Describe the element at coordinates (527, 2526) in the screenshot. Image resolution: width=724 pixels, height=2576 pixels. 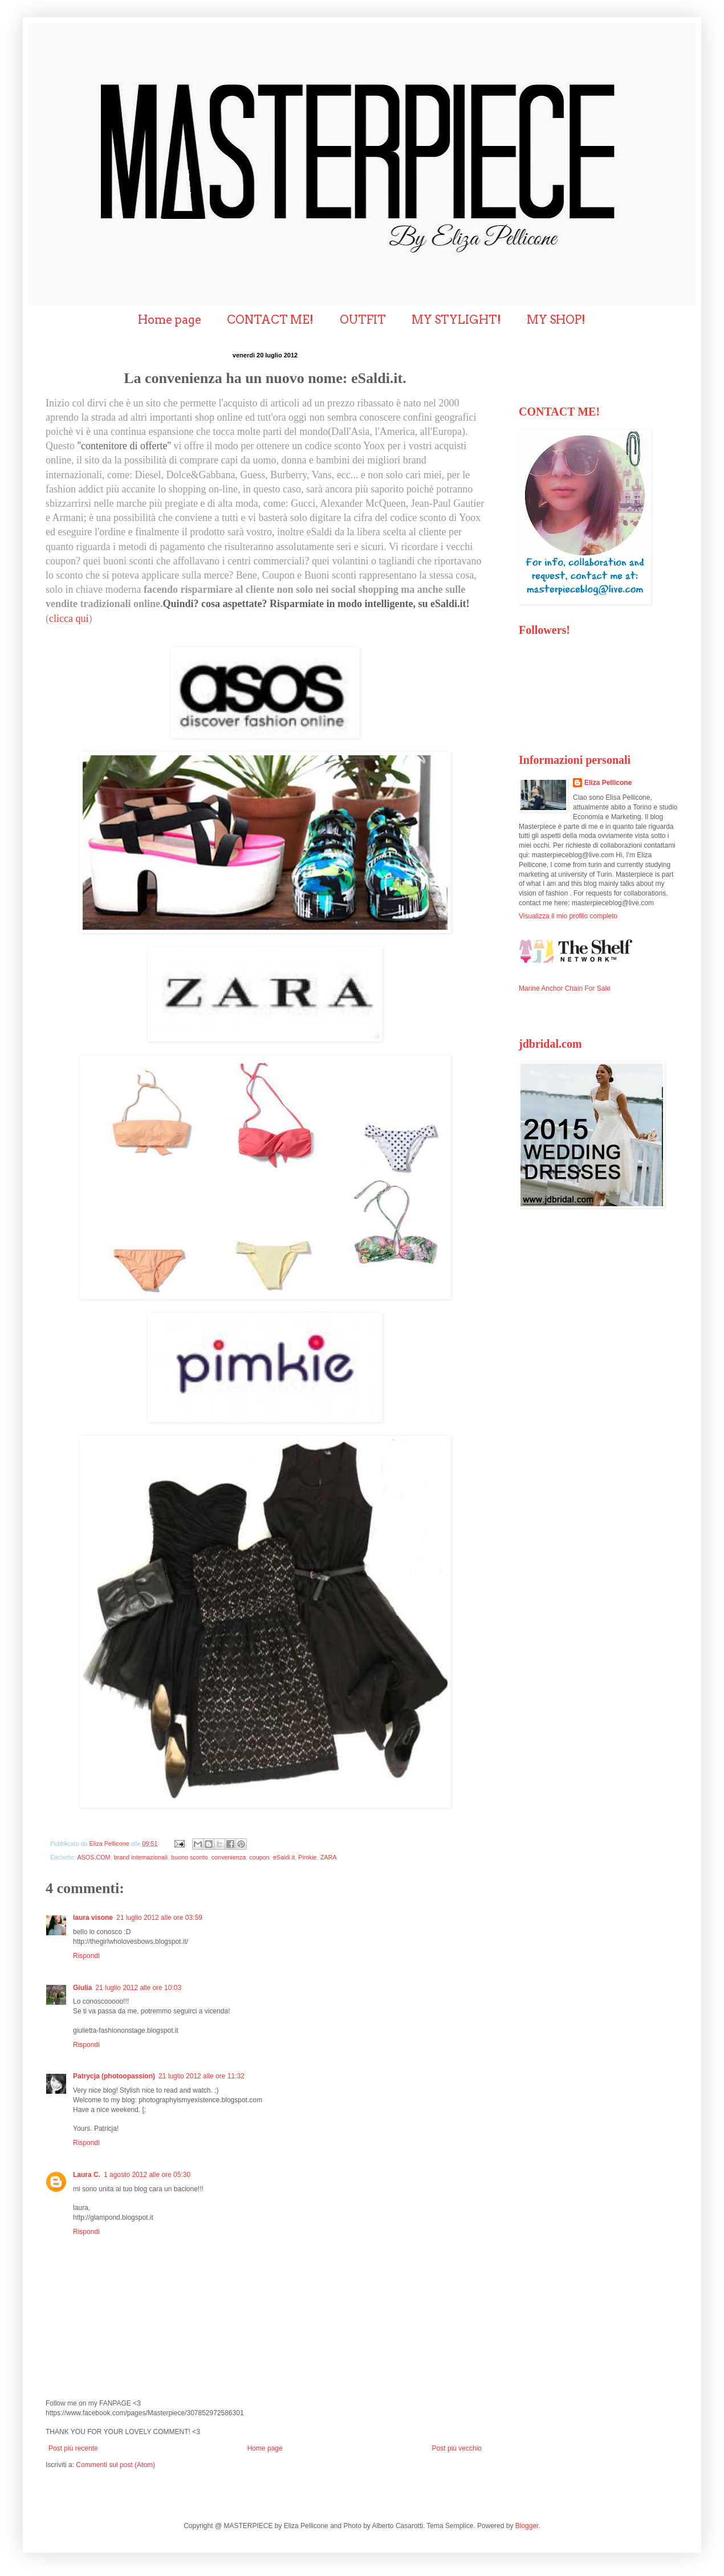
I see `Blogger` at that location.